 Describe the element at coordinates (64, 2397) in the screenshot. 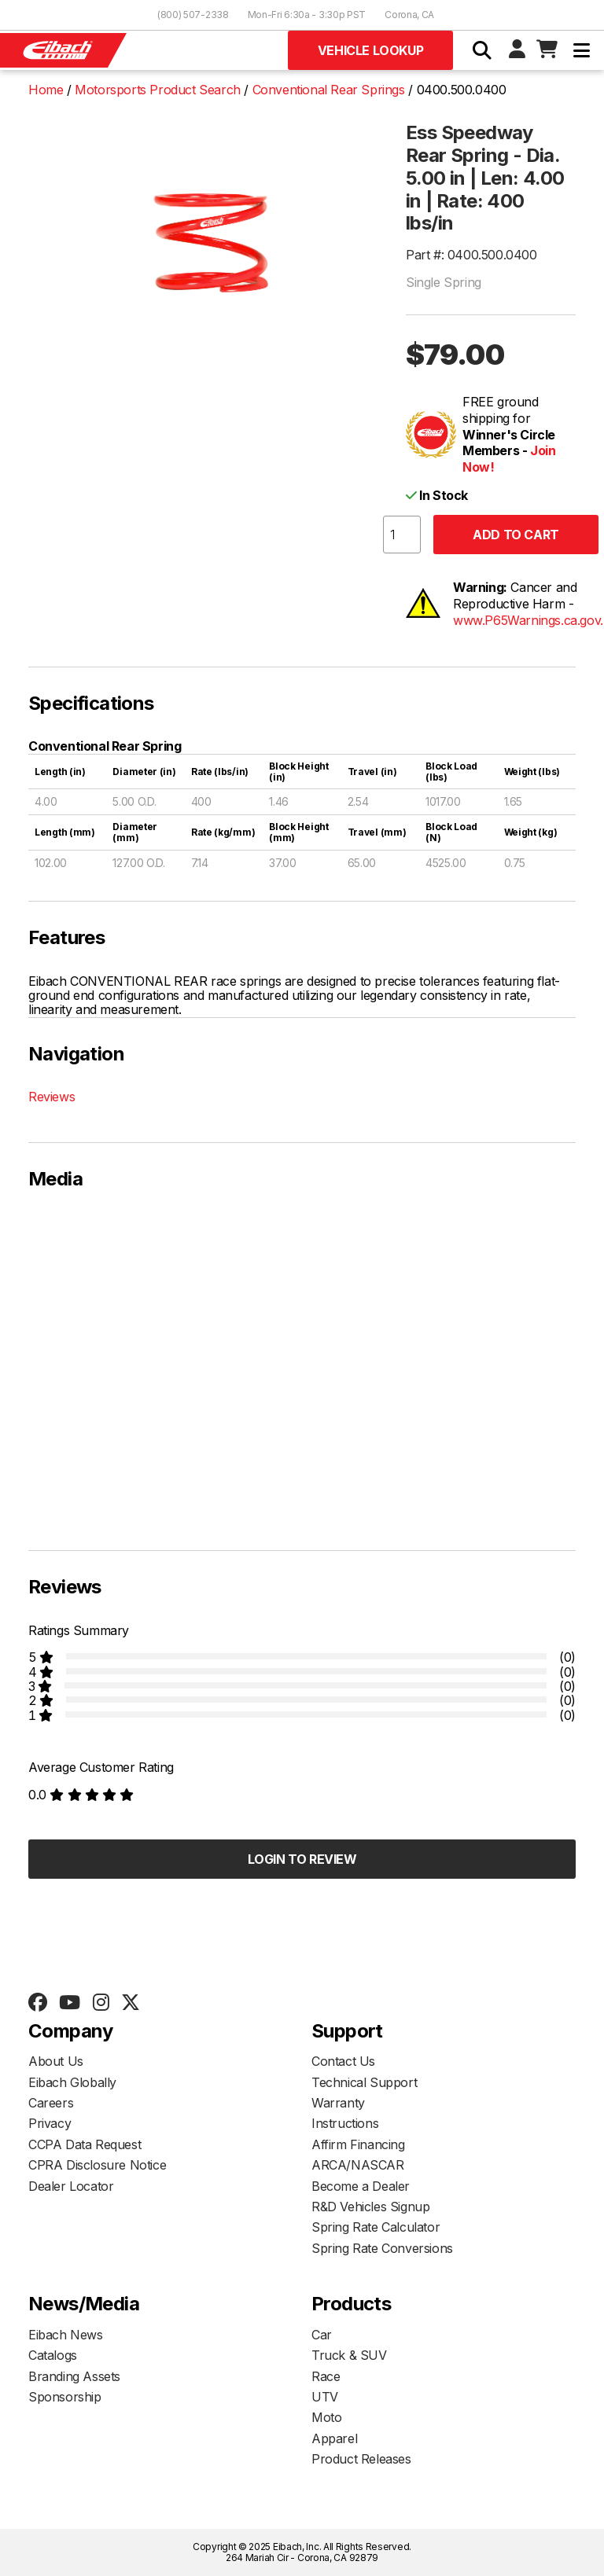

I see `Sponsorship` at that location.